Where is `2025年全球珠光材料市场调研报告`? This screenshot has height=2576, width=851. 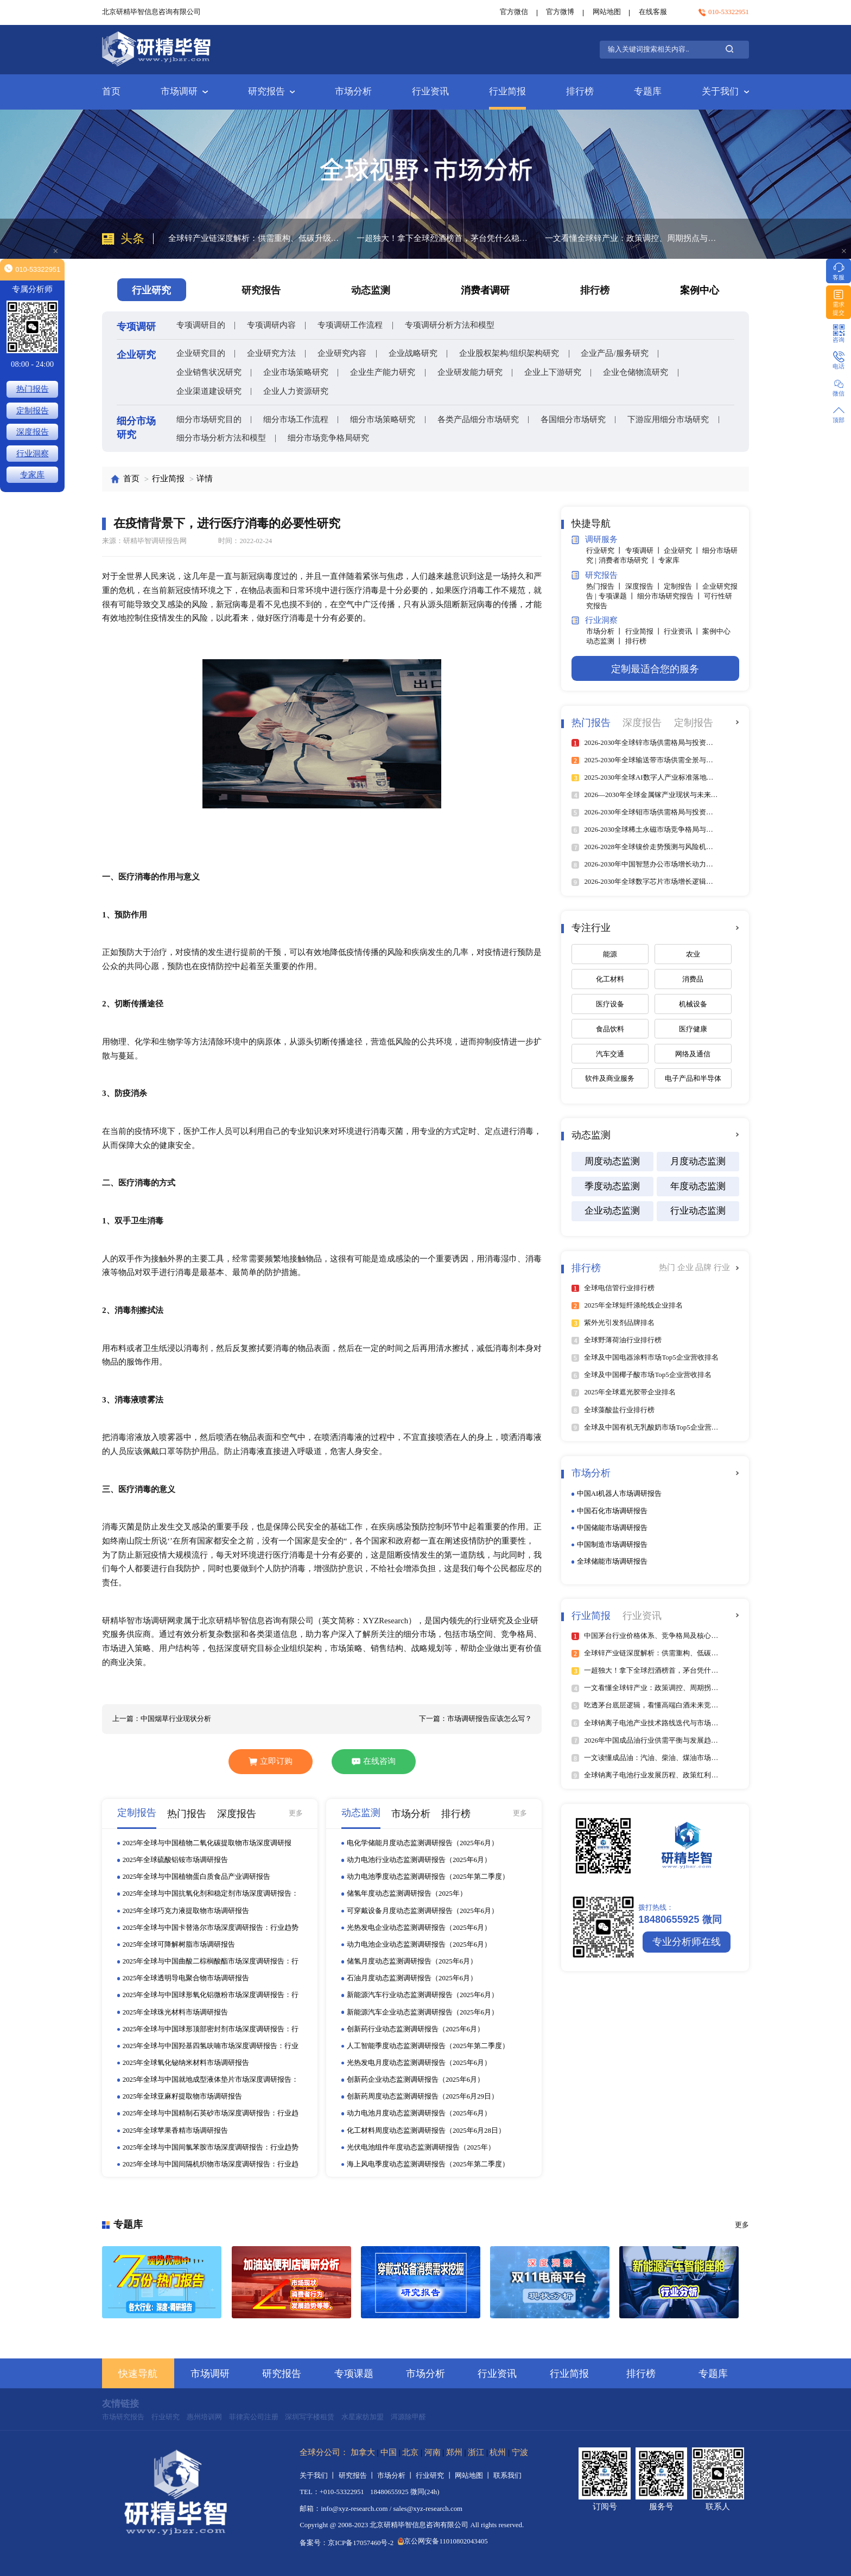
2025年全球珠光材料市场调研报告 is located at coordinates (175, 2012).